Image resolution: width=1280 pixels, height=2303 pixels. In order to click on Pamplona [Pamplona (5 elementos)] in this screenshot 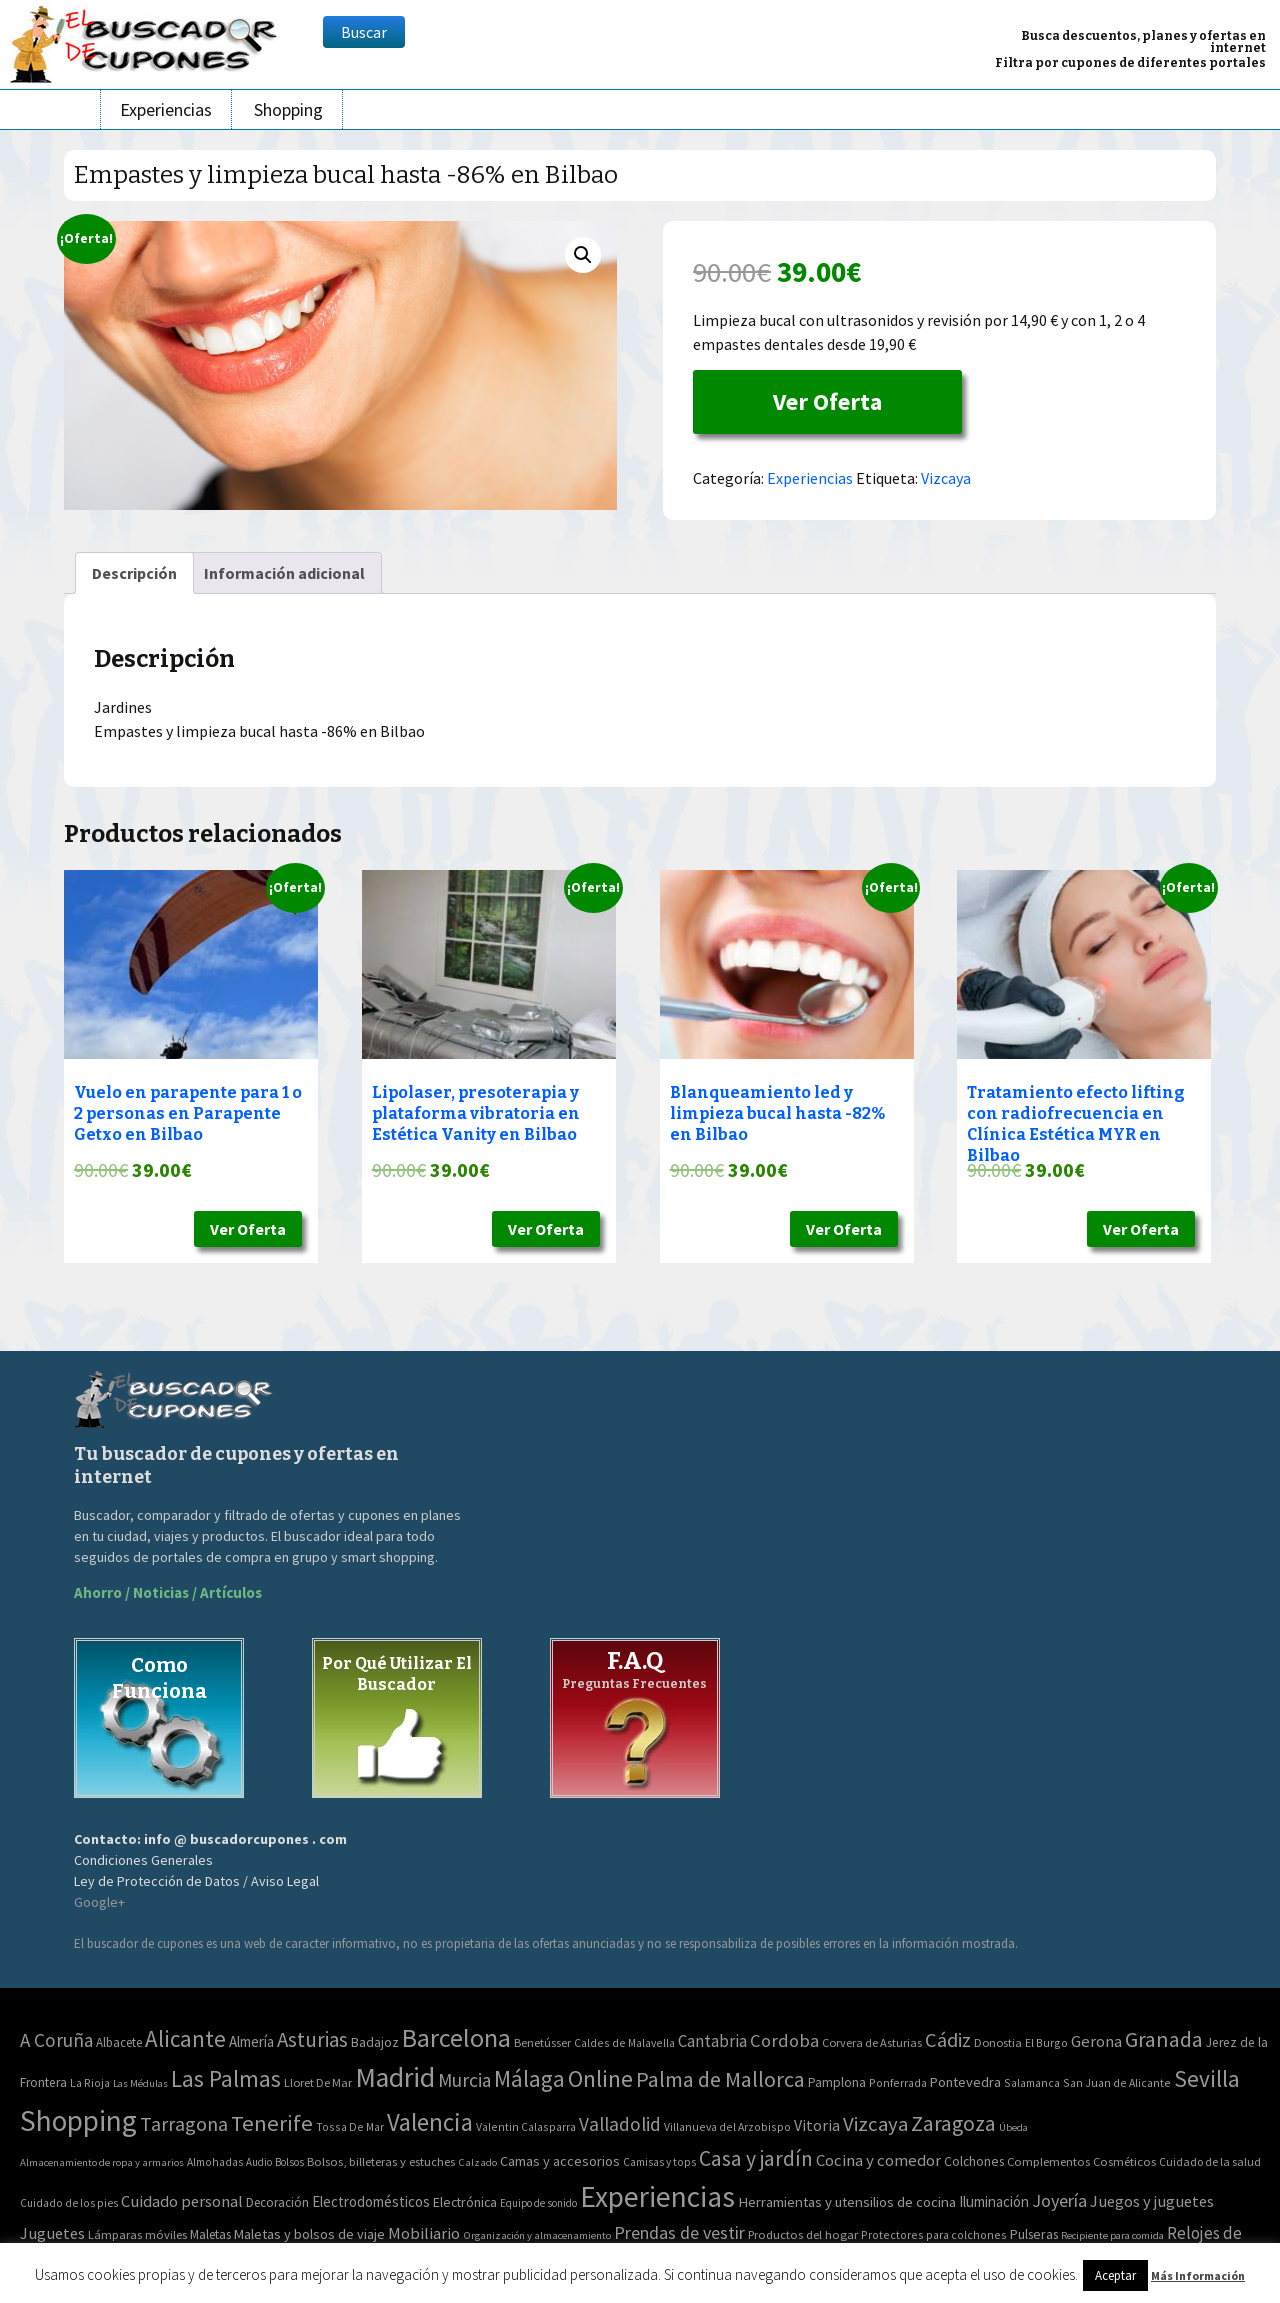, I will do `click(837, 2082)`.